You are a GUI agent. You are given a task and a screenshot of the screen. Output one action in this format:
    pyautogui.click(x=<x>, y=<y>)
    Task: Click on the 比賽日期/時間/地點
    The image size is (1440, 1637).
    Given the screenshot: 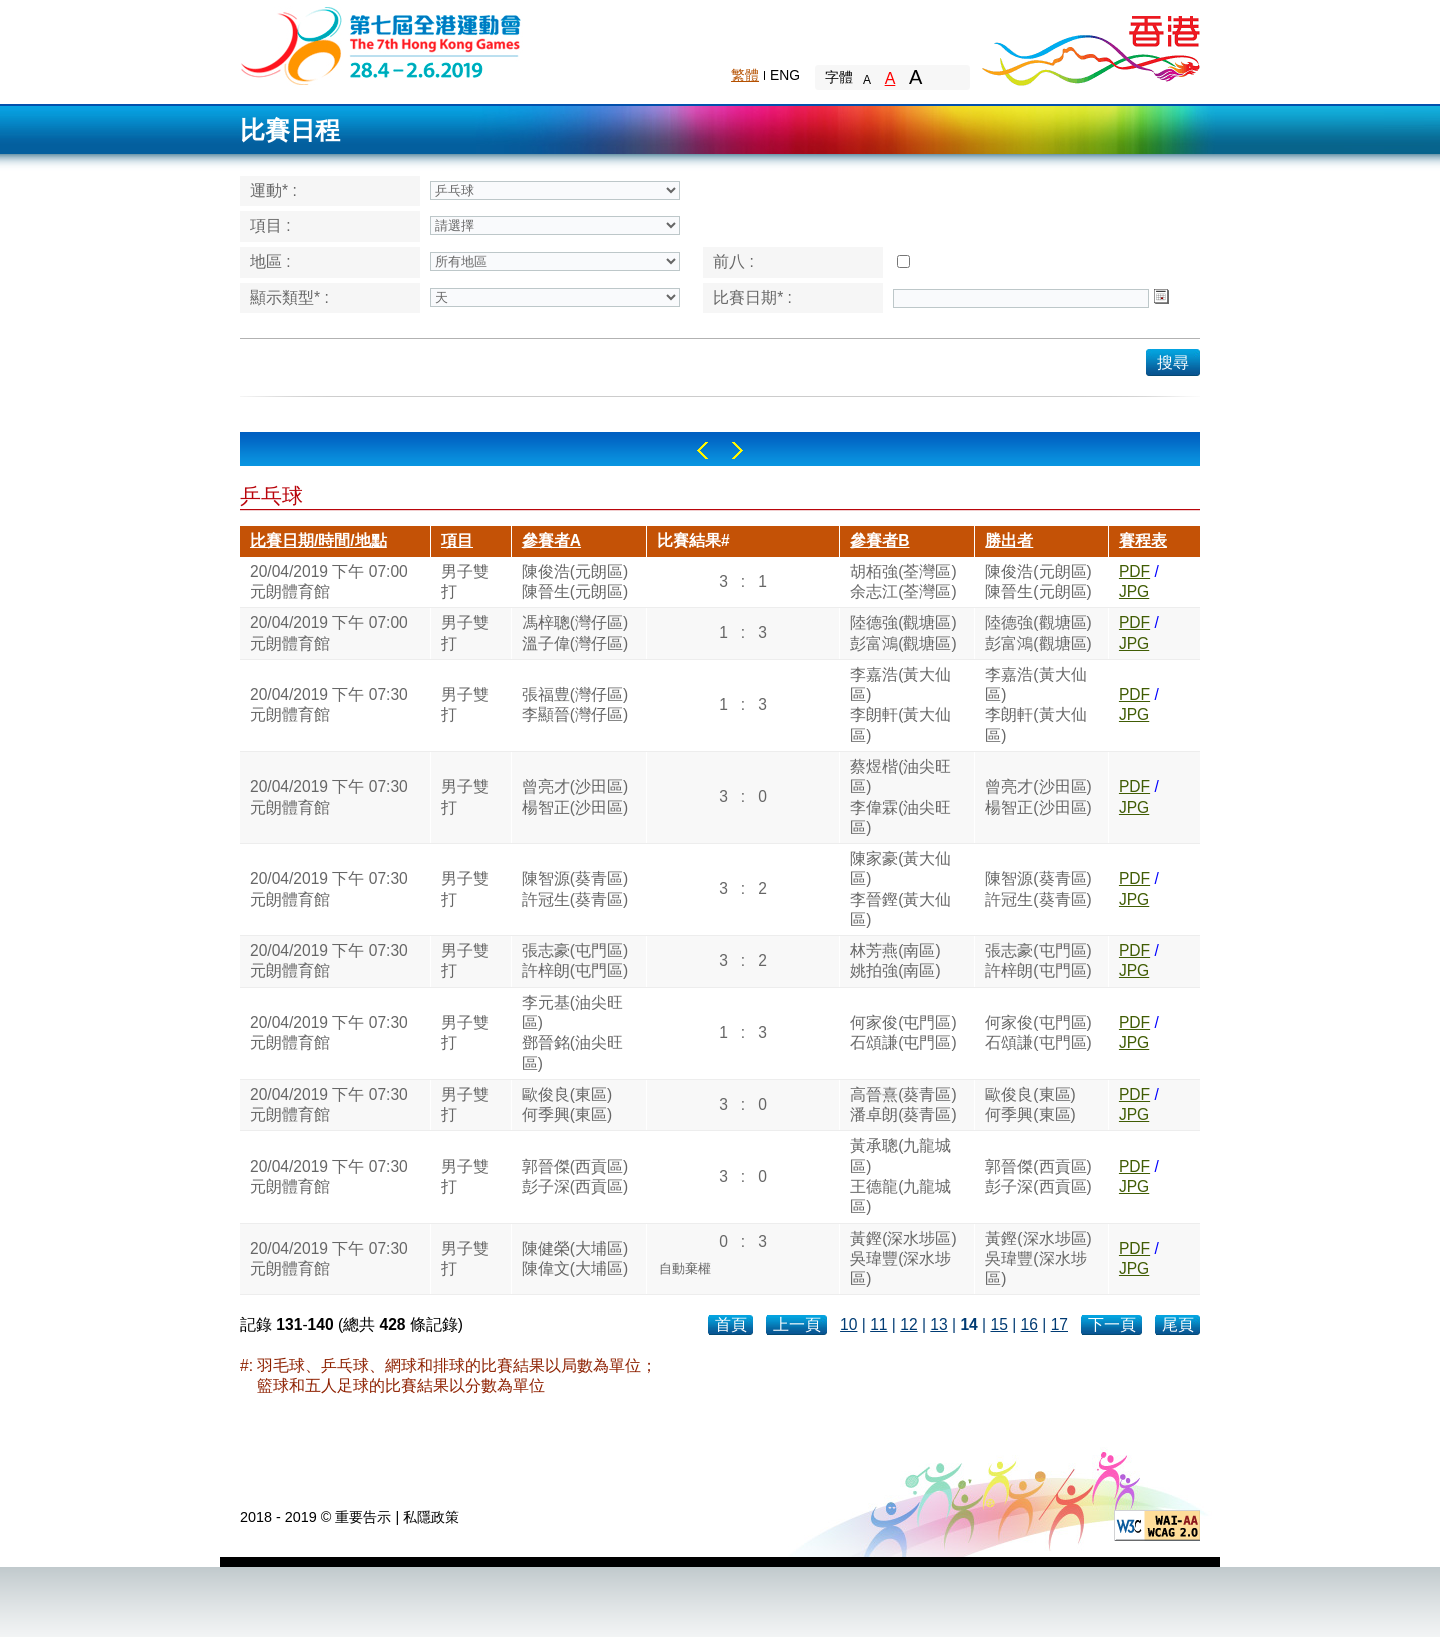 What is the action you would take?
    pyautogui.click(x=318, y=540)
    